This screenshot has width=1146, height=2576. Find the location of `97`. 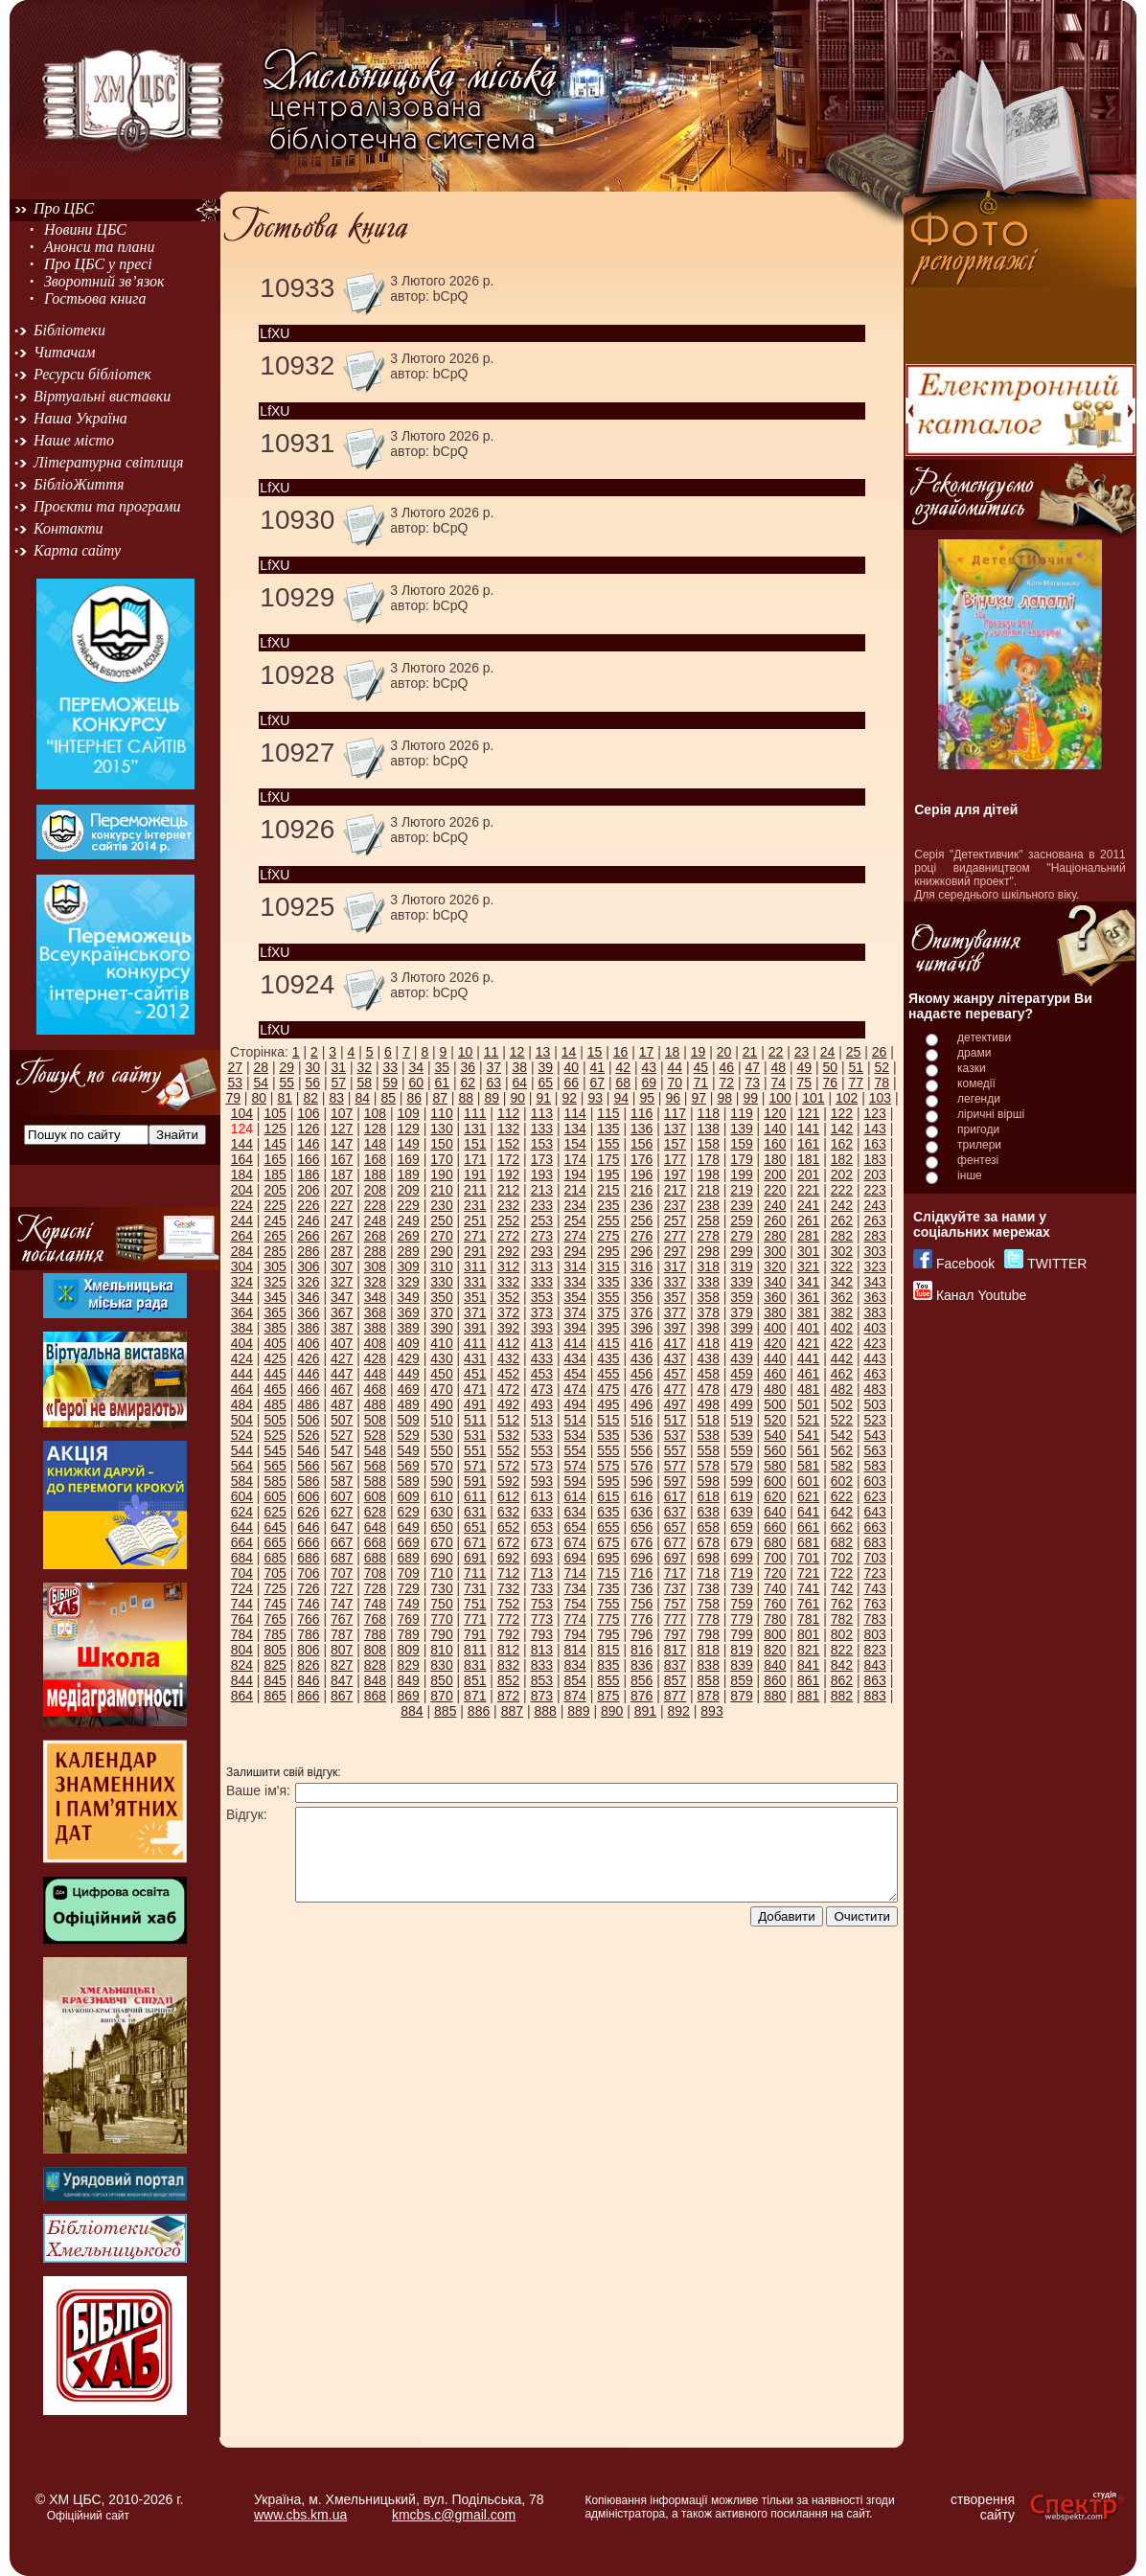

97 is located at coordinates (698, 1098).